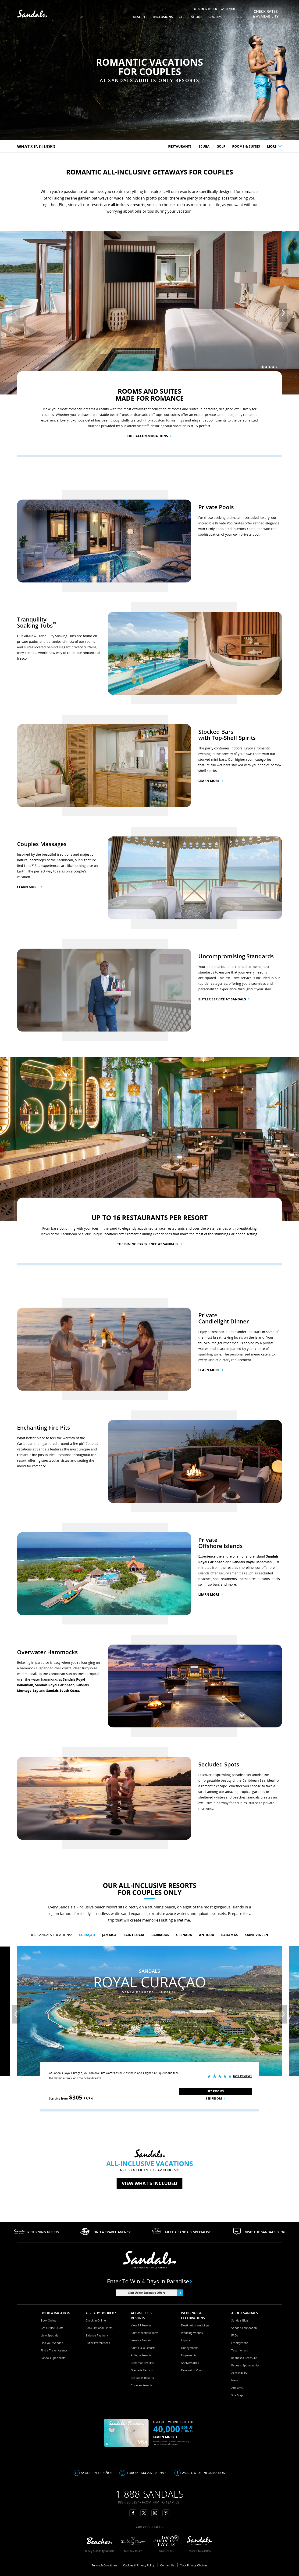  Describe the element at coordinates (180, 146) in the screenshot. I see `Restaurants` at that location.